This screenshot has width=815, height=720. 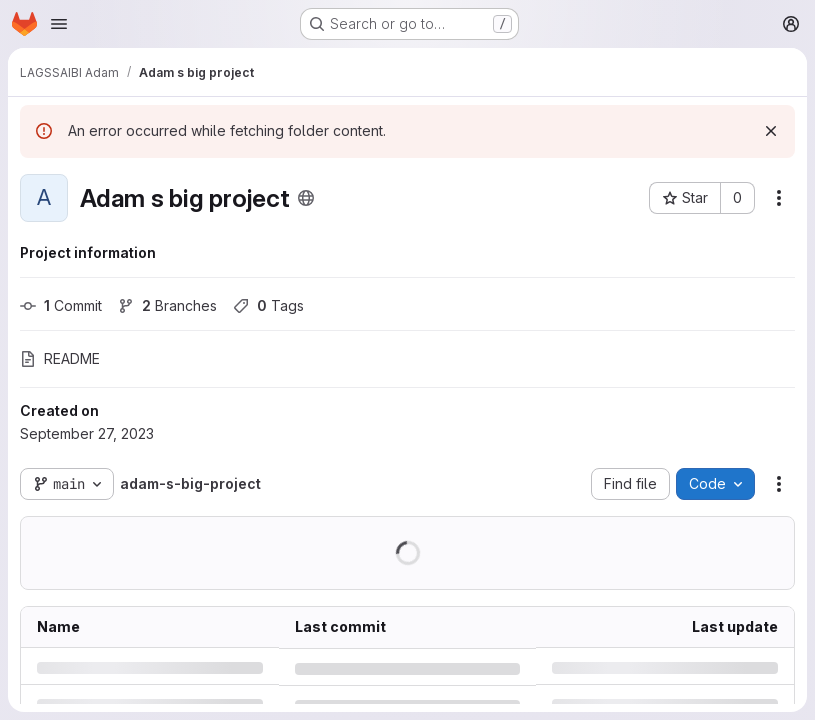 I want to click on [Open navigation menu], so click(x=59, y=24).